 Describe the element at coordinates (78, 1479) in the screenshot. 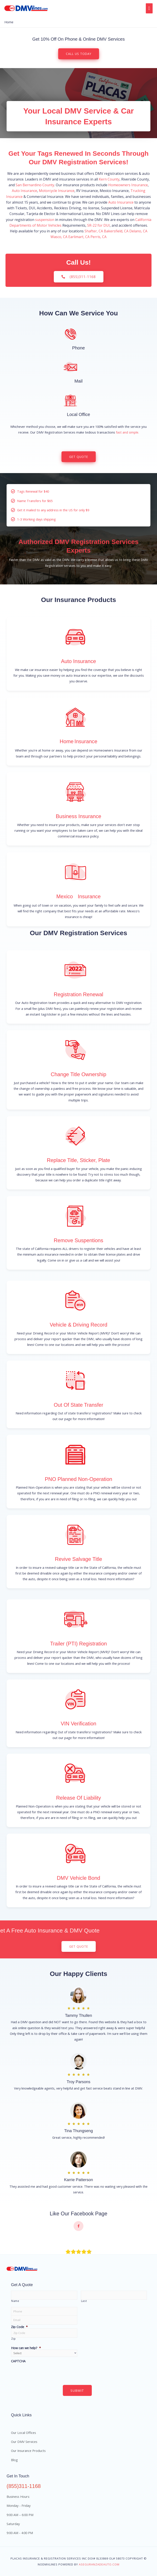

I see `PNO Planned non-operation` at that location.